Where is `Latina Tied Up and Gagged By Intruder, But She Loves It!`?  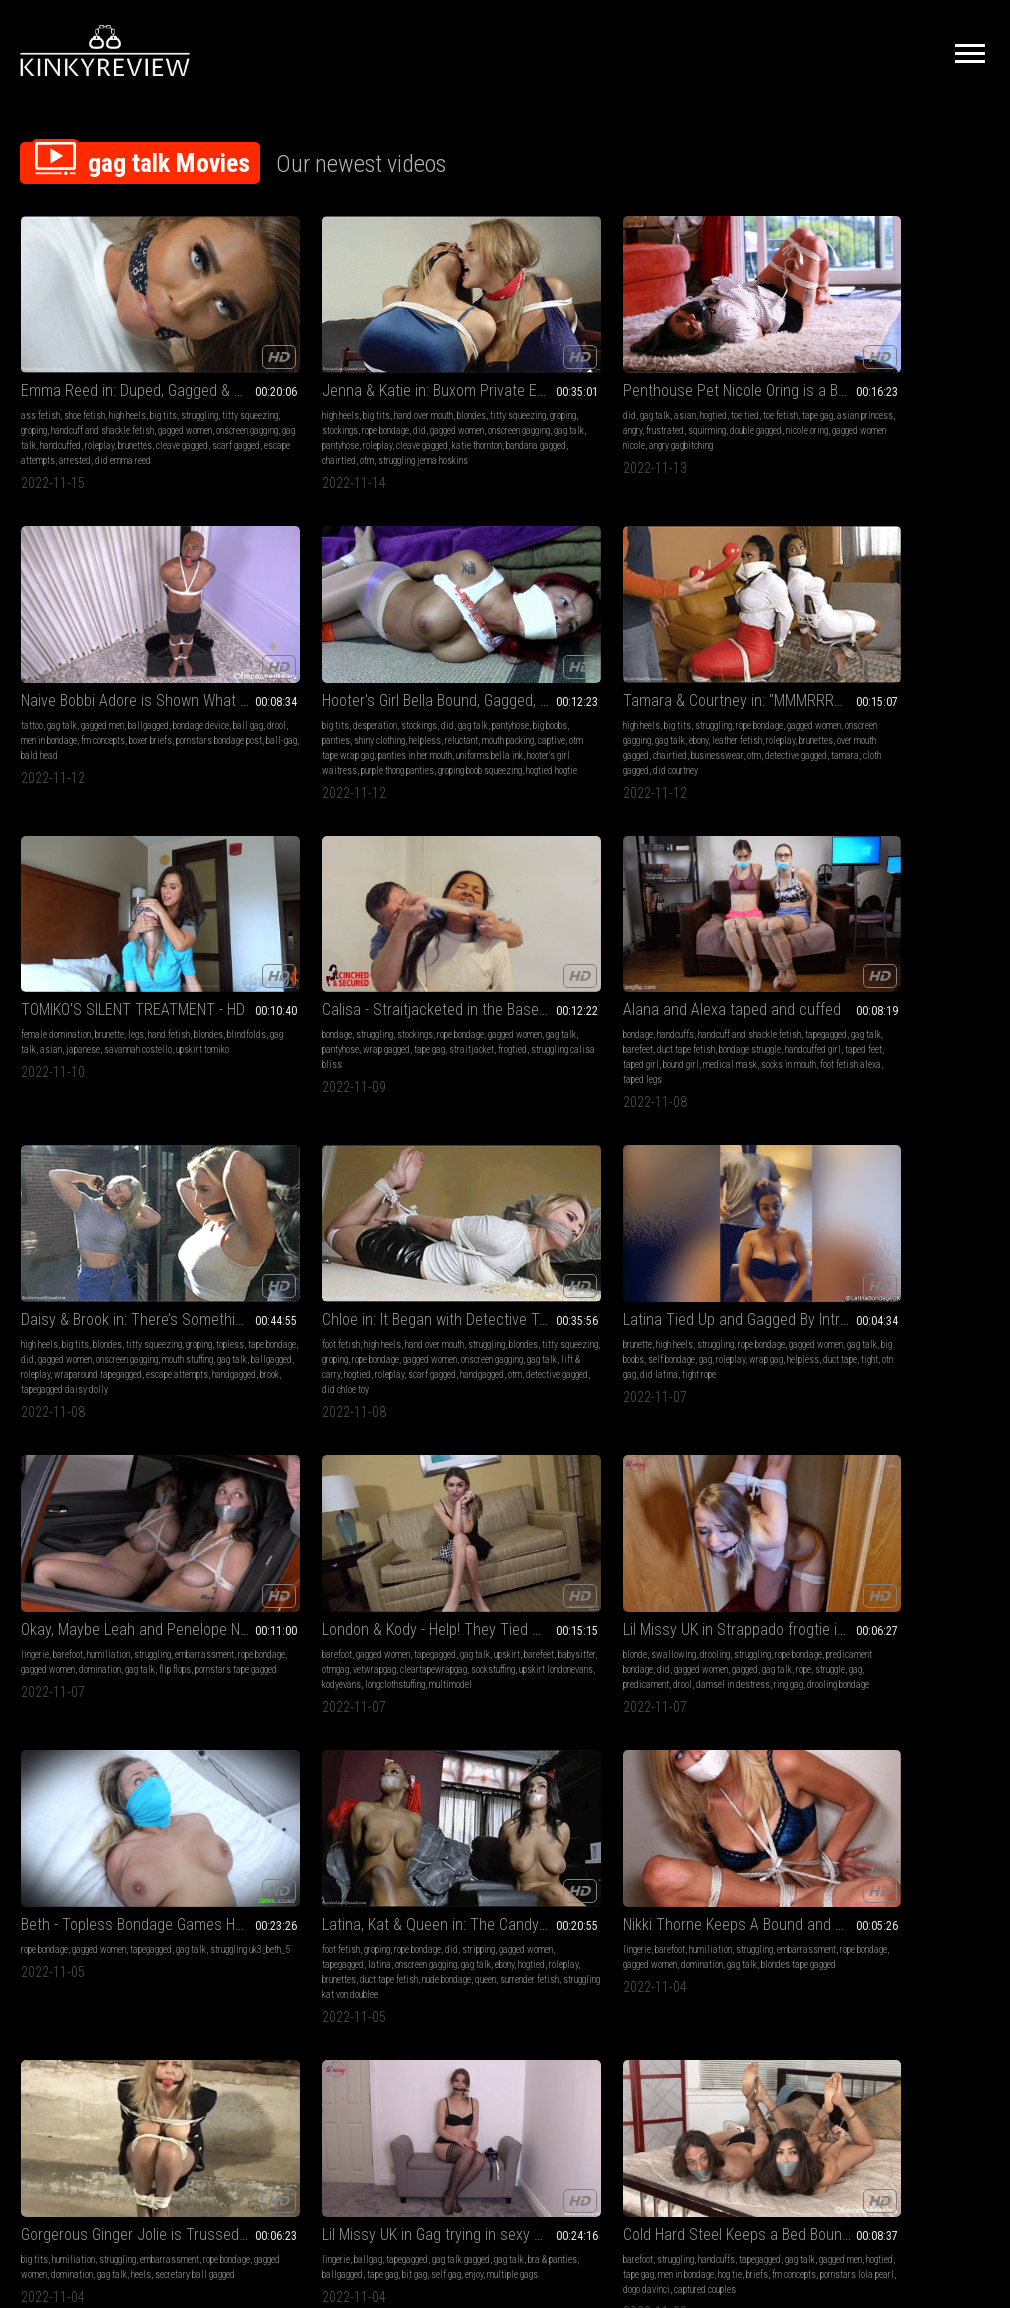
Latina Tied Up and Gagged By Intruder, But She Loves It! is located at coordinates (307, 896).